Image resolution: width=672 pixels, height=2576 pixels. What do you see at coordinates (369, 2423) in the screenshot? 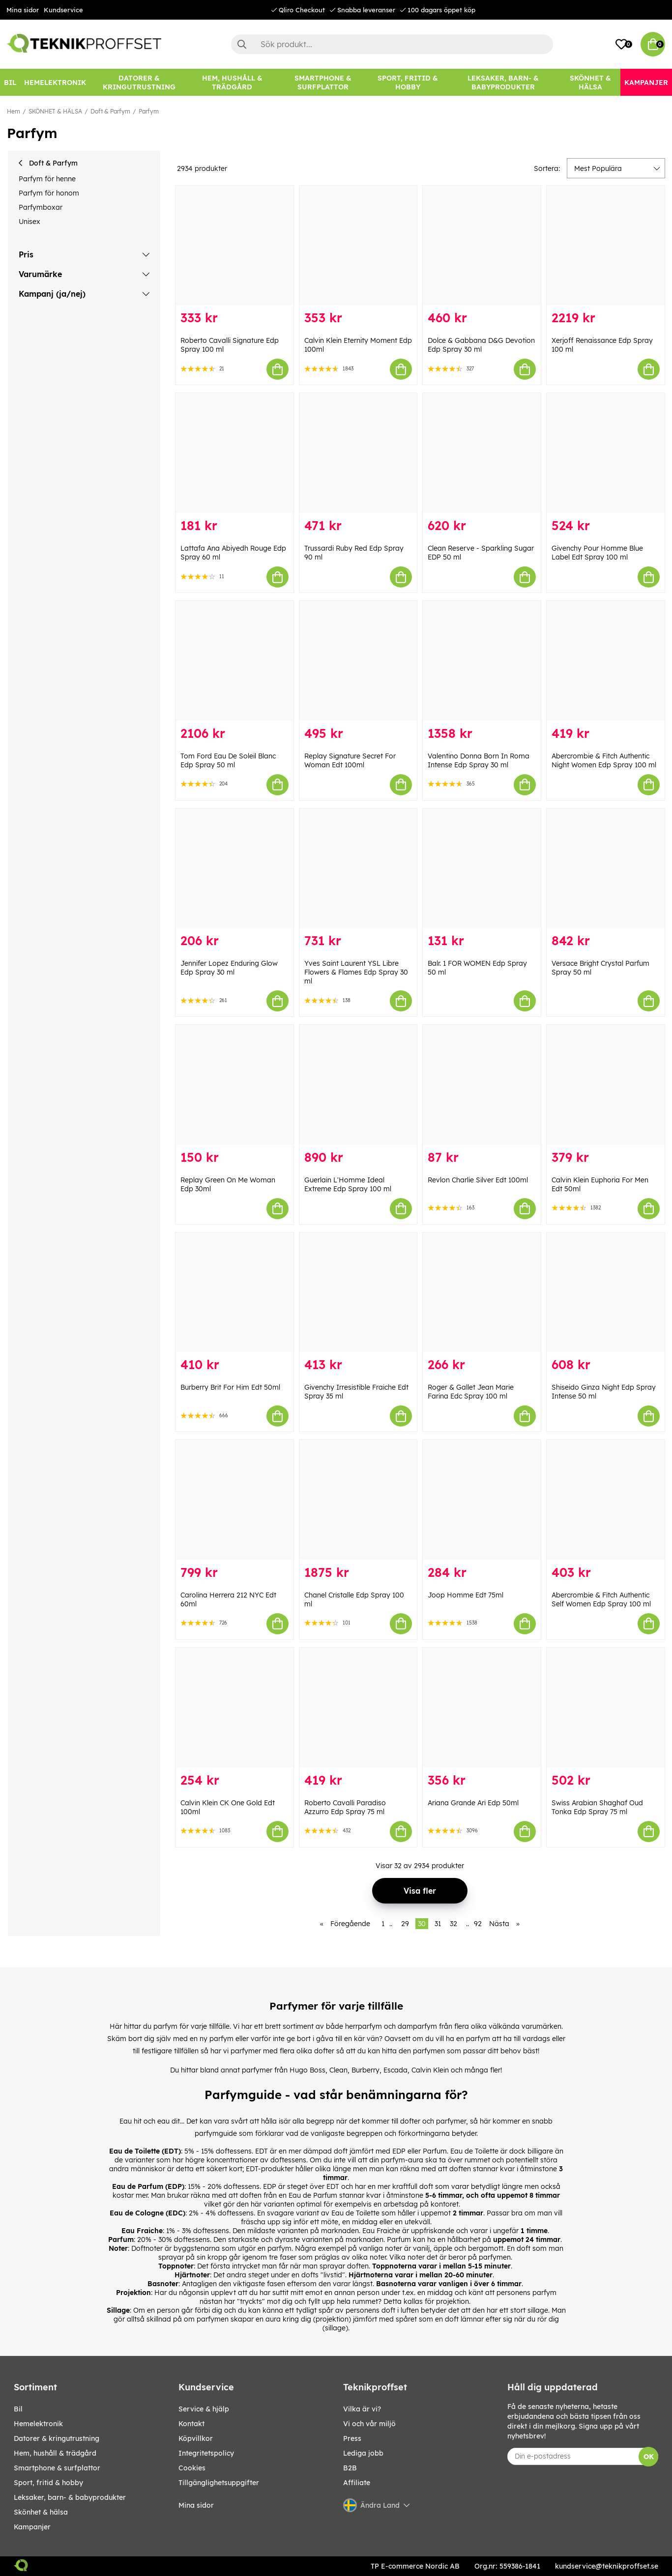
I see `Vi och vår miljö` at bounding box center [369, 2423].